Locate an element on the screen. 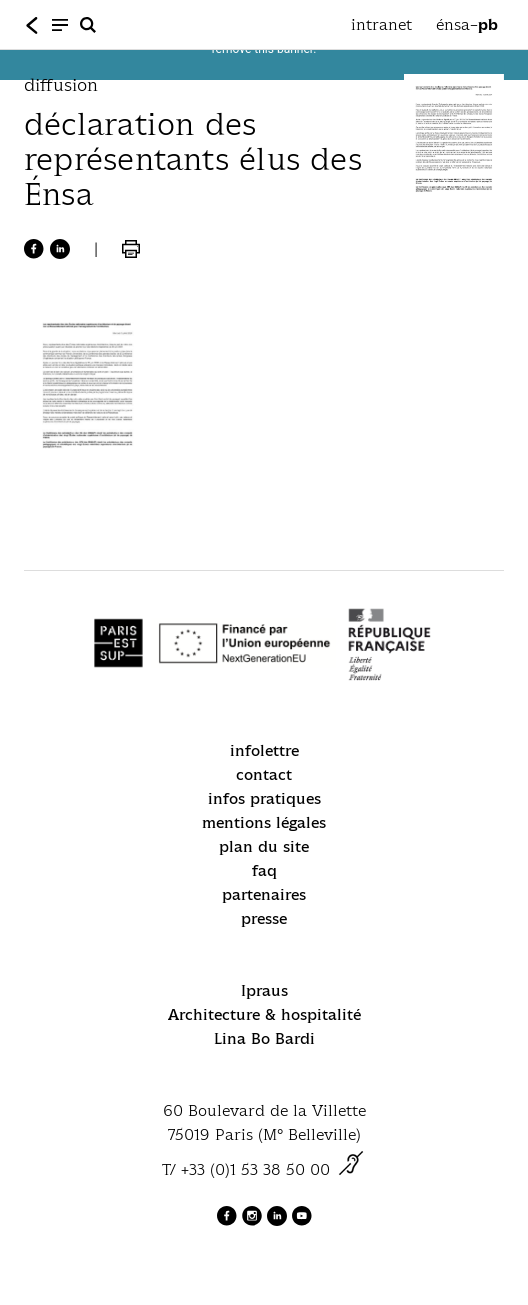 This screenshot has height=1305, width=528. énsa– is located at coordinates (467, 25).